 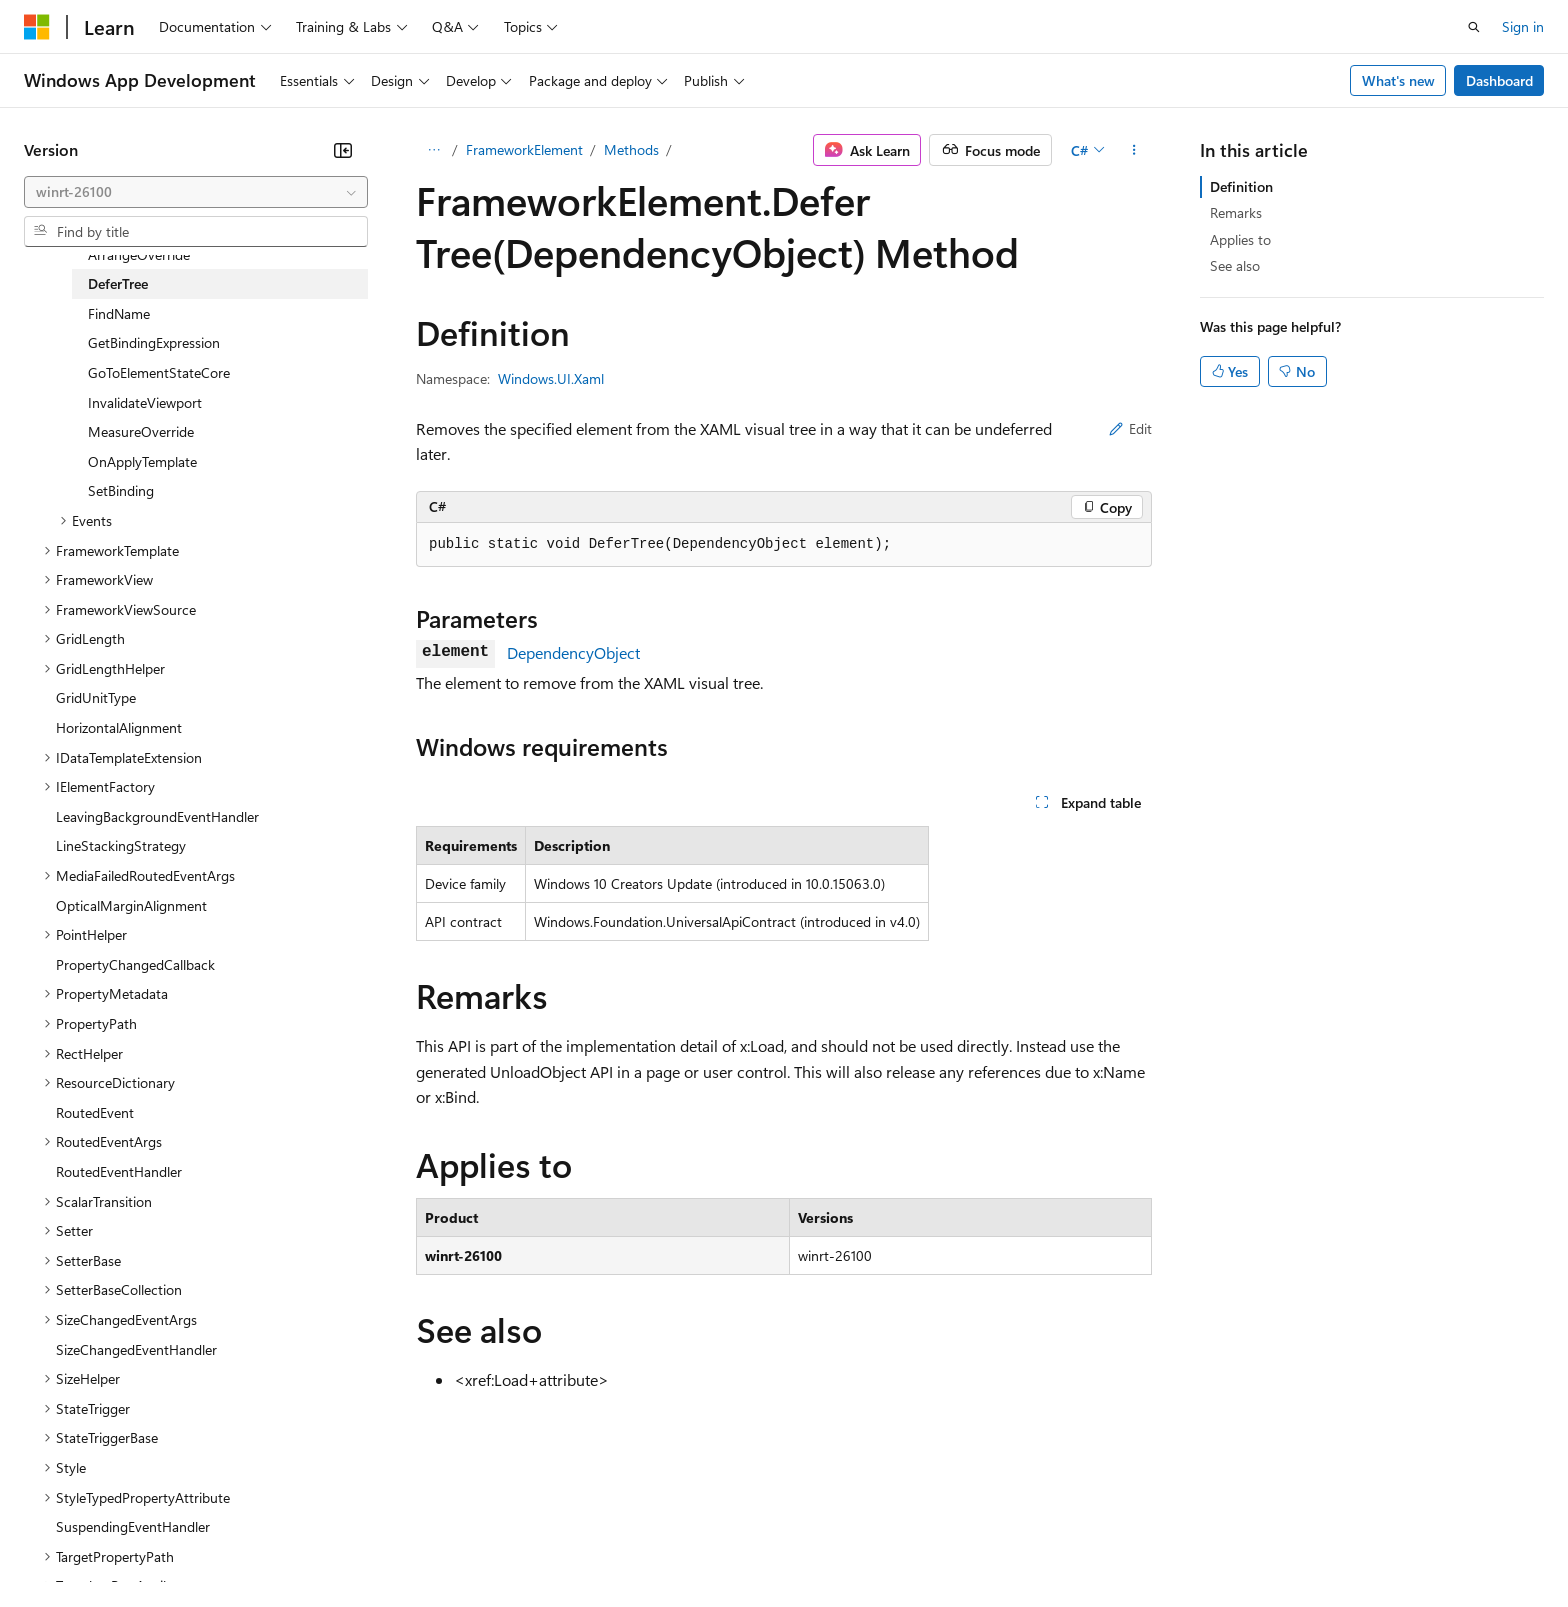 What do you see at coordinates (730, 1546) in the screenshot?
I see `Terms of Use` at bounding box center [730, 1546].